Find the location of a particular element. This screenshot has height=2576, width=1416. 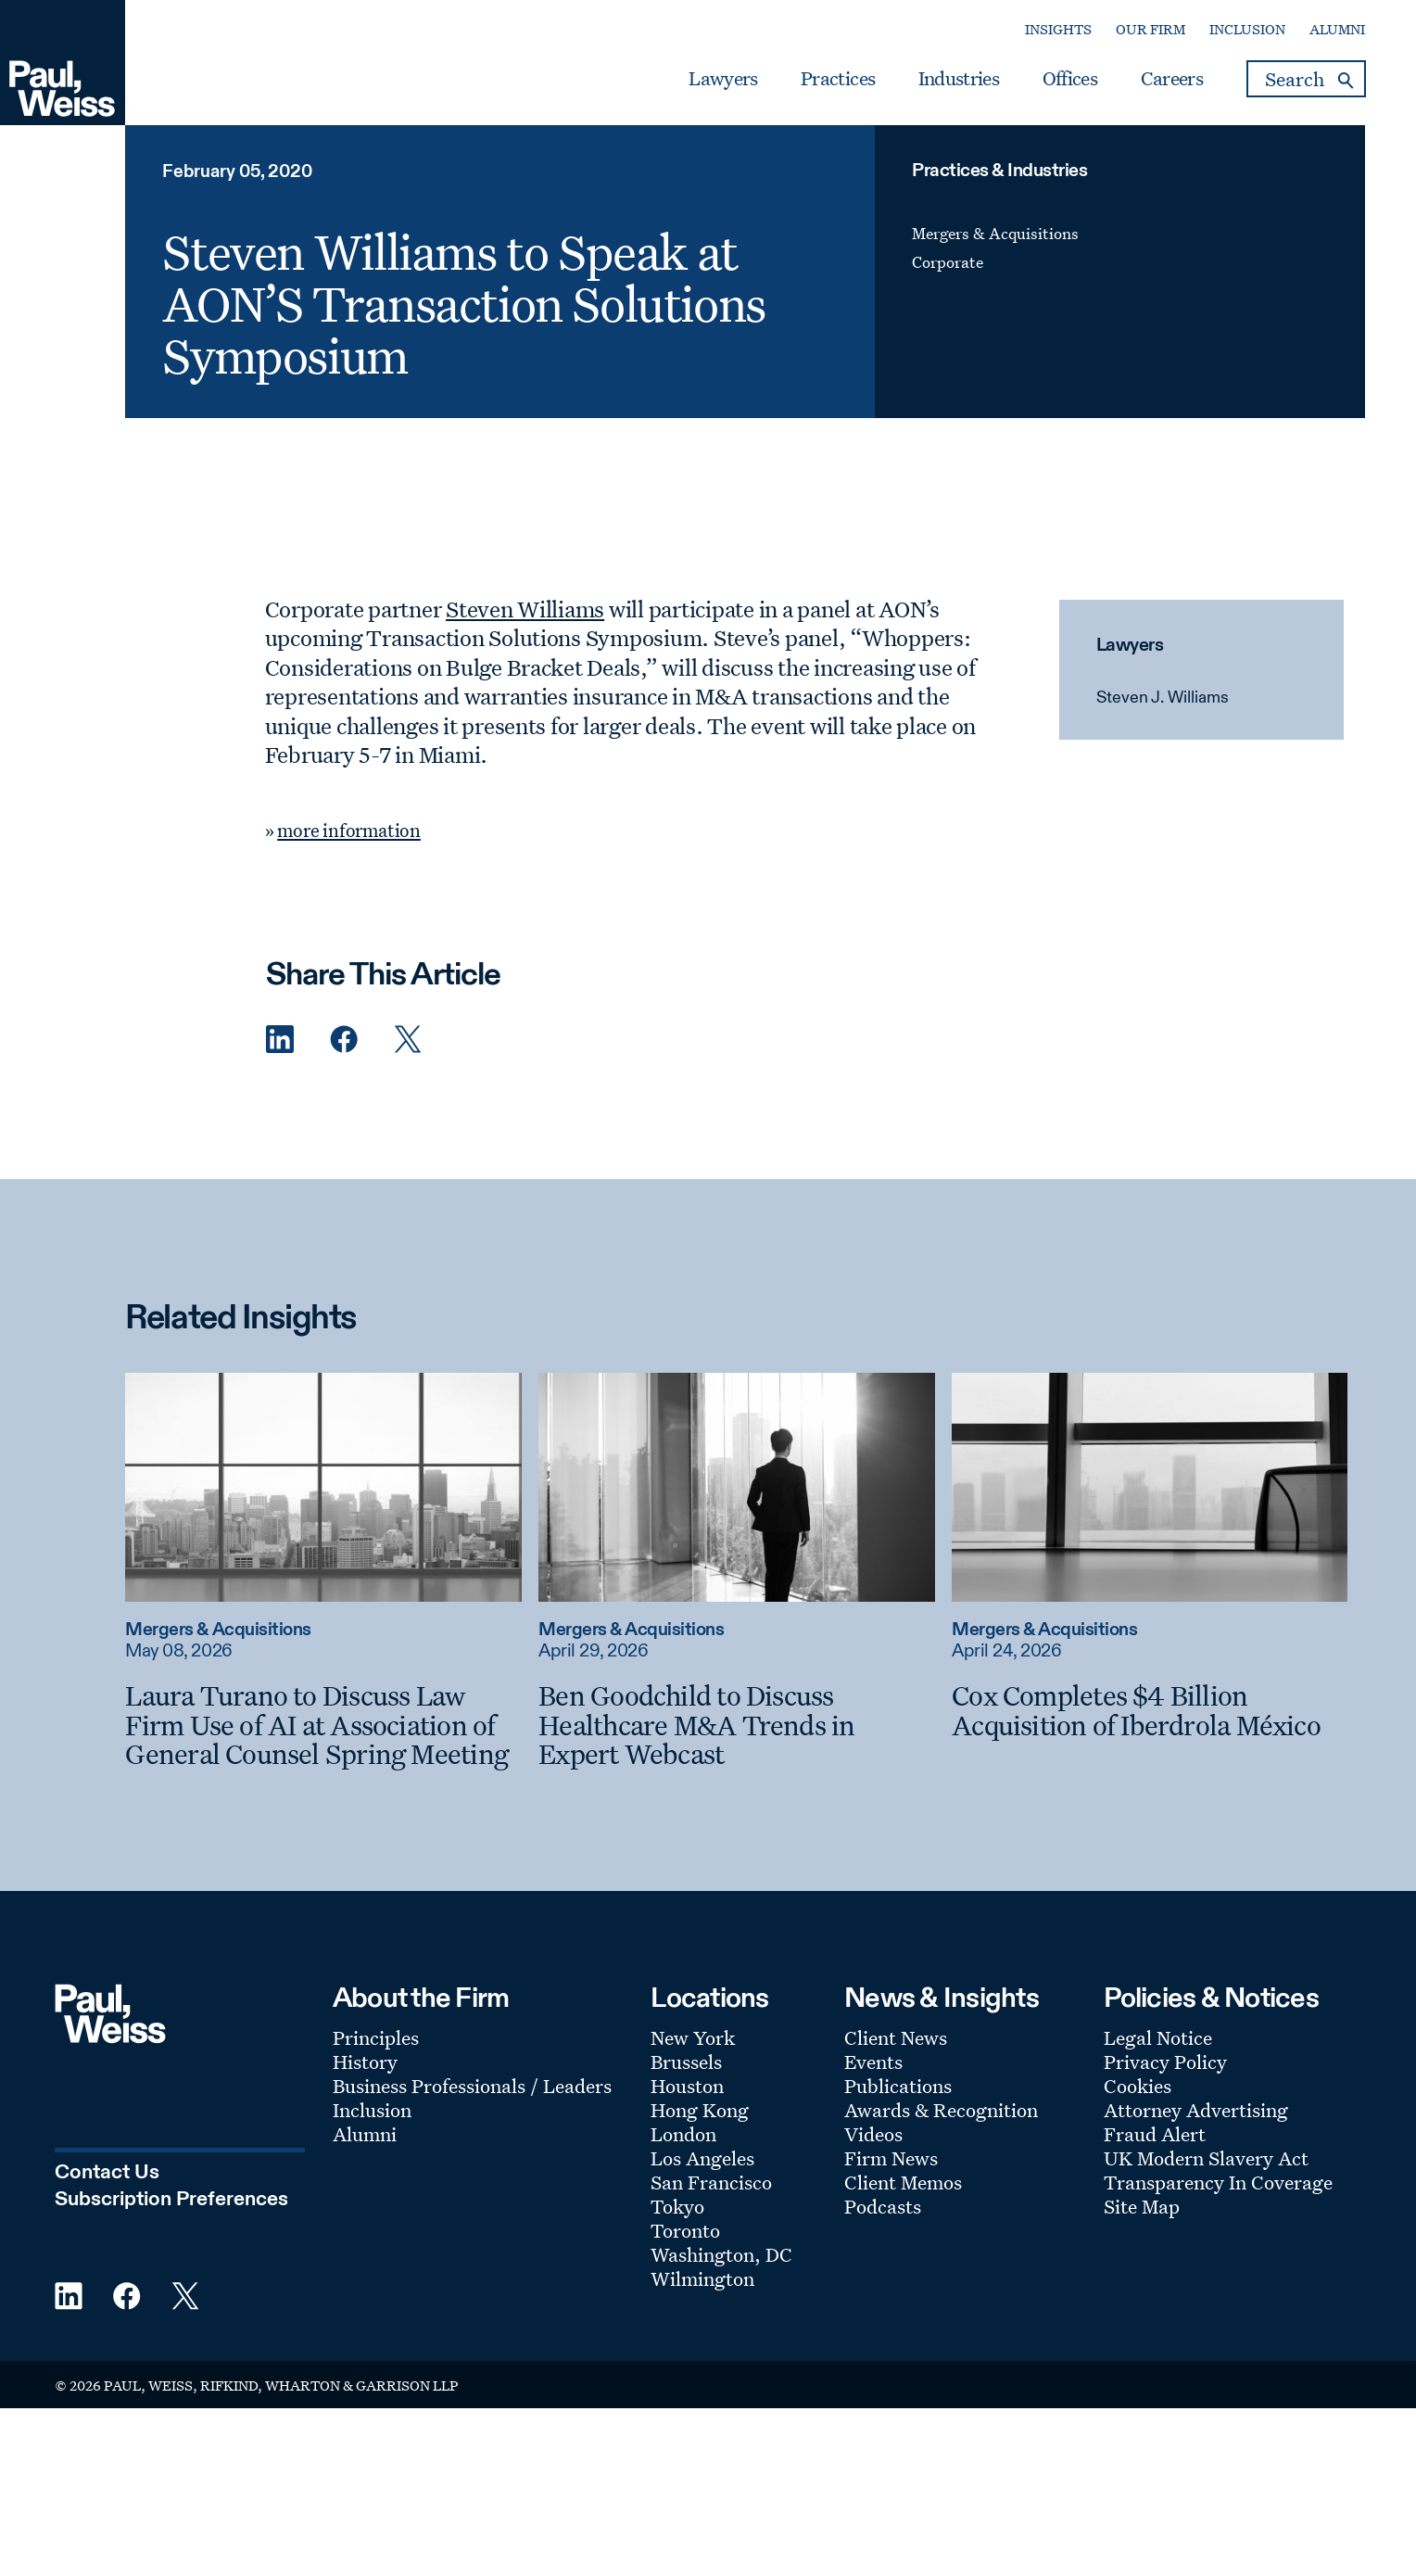

Fraud Alert [Footer Menu: Fraud Alert] is located at coordinates (1155, 2134).